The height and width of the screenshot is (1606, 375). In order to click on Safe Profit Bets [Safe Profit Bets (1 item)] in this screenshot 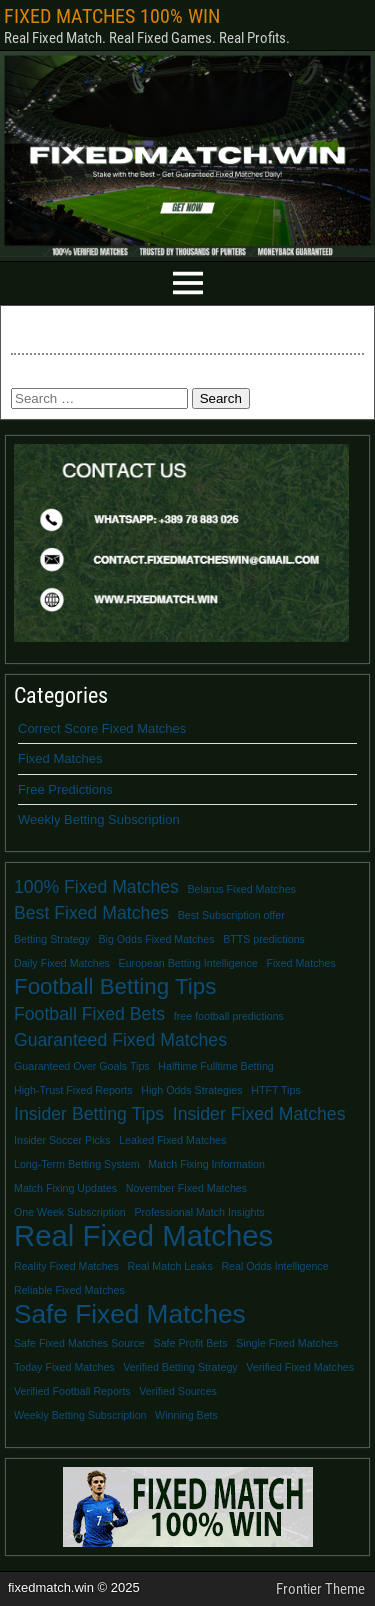, I will do `click(191, 1343)`.